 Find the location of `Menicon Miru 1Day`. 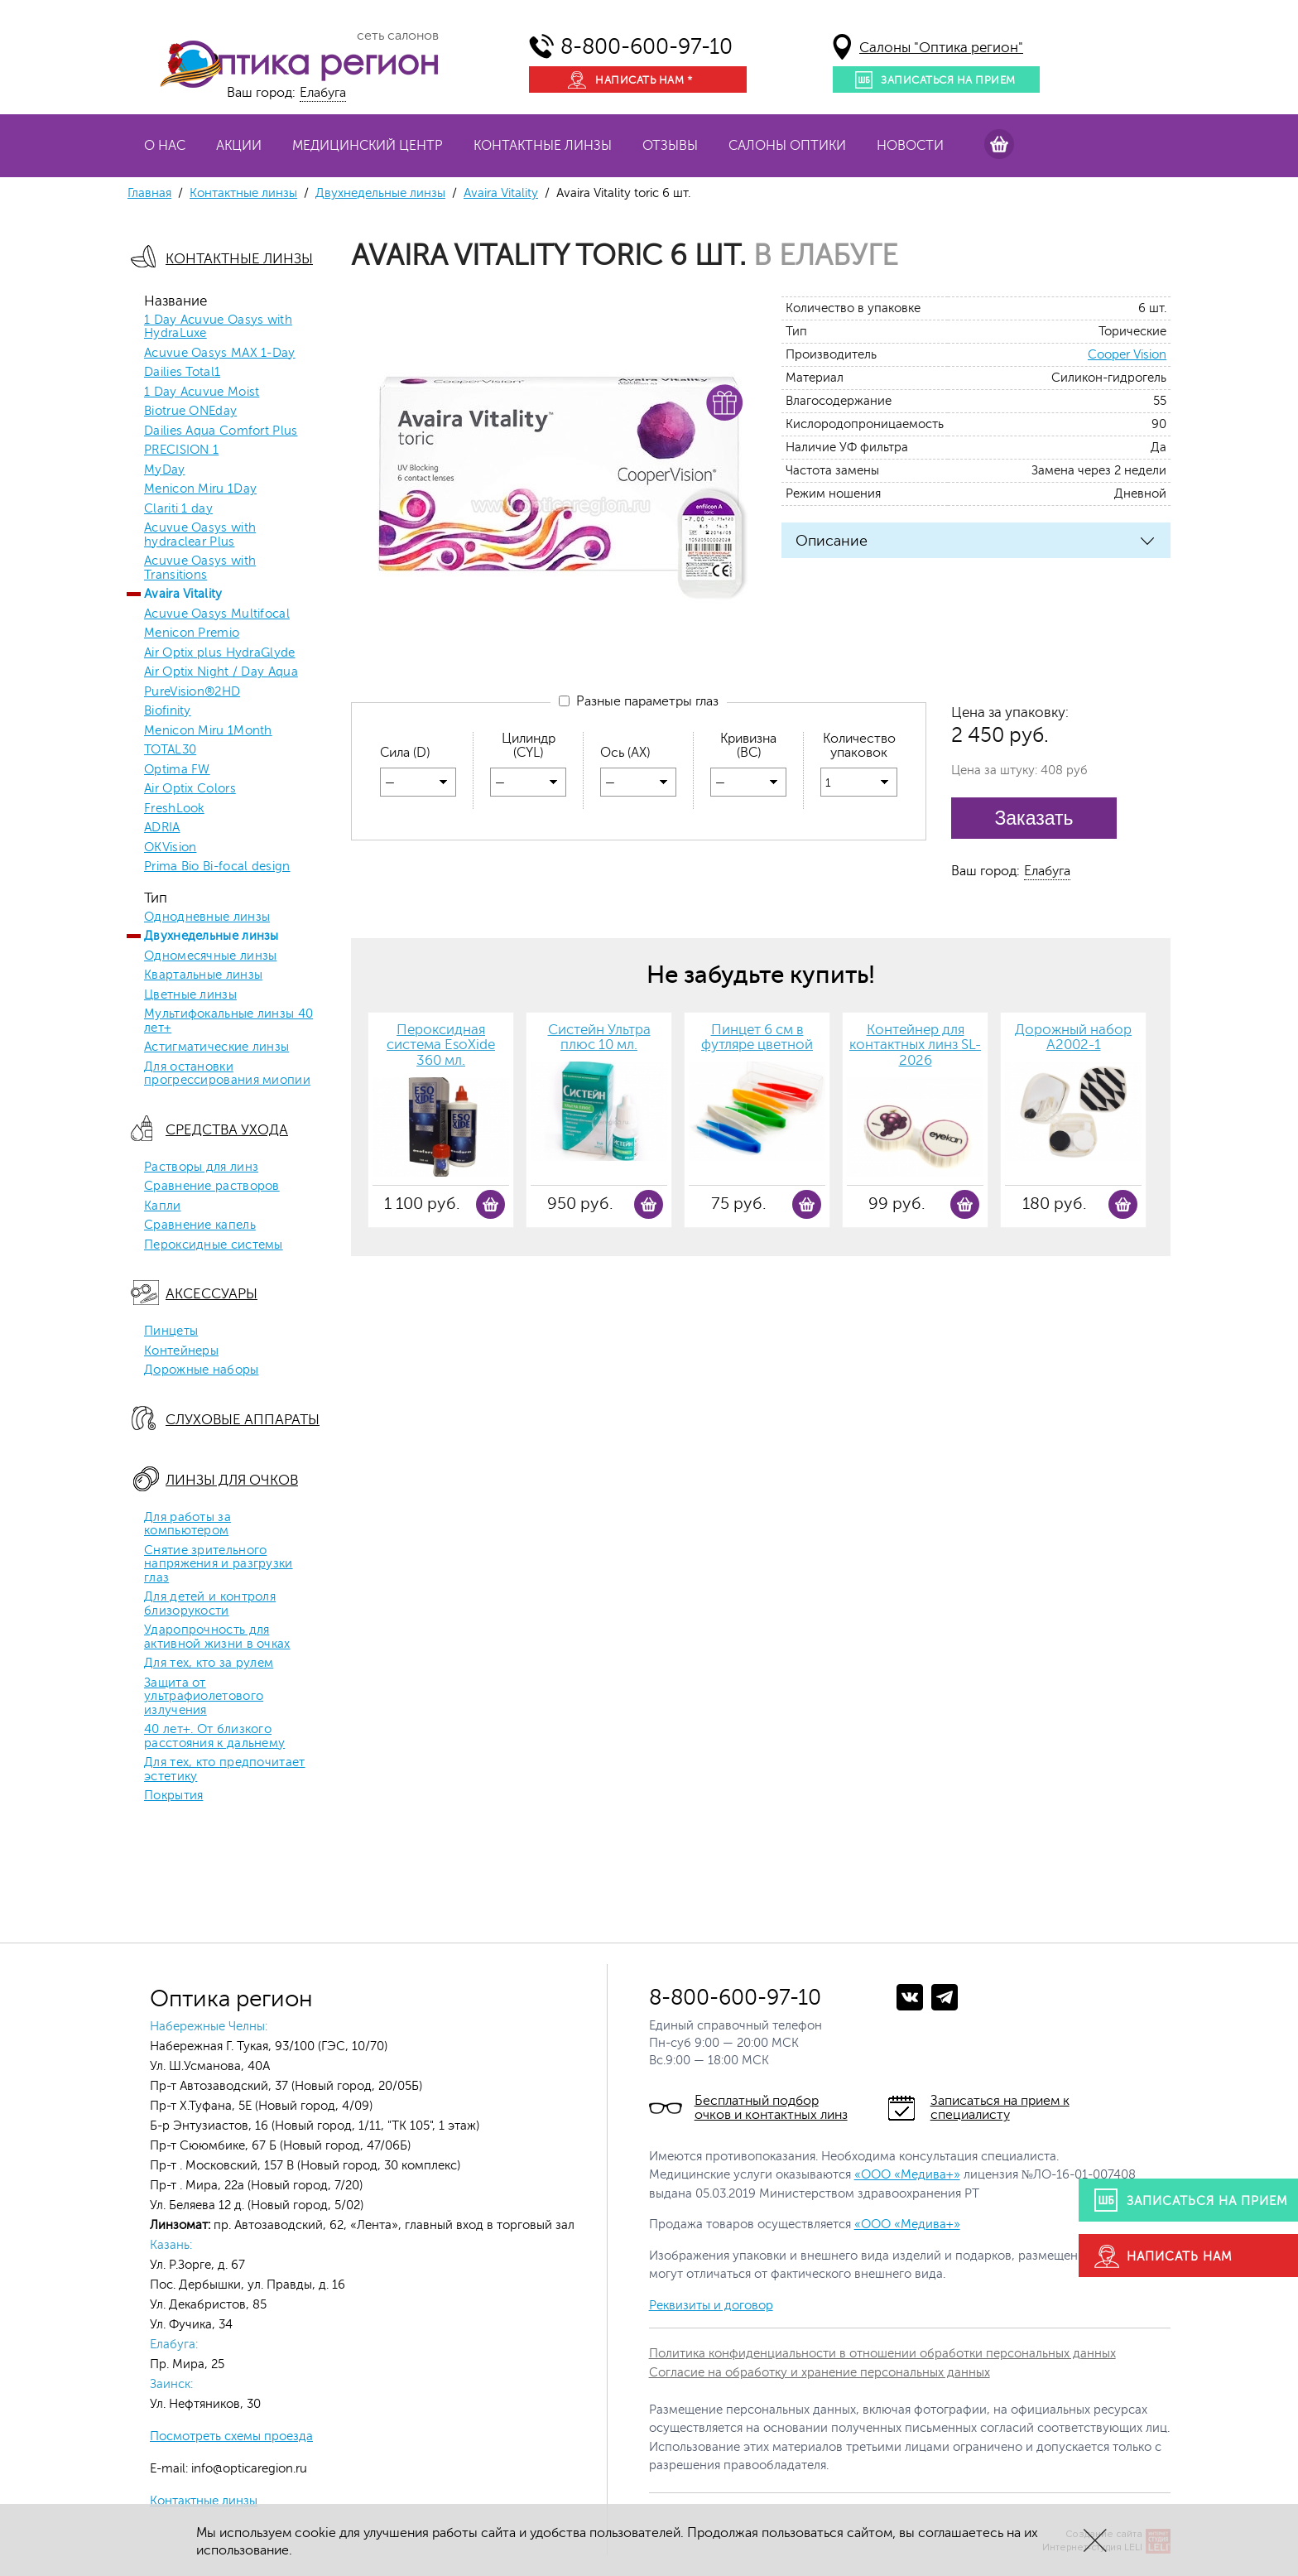

Menicon Miru 1Day is located at coordinates (200, 489).